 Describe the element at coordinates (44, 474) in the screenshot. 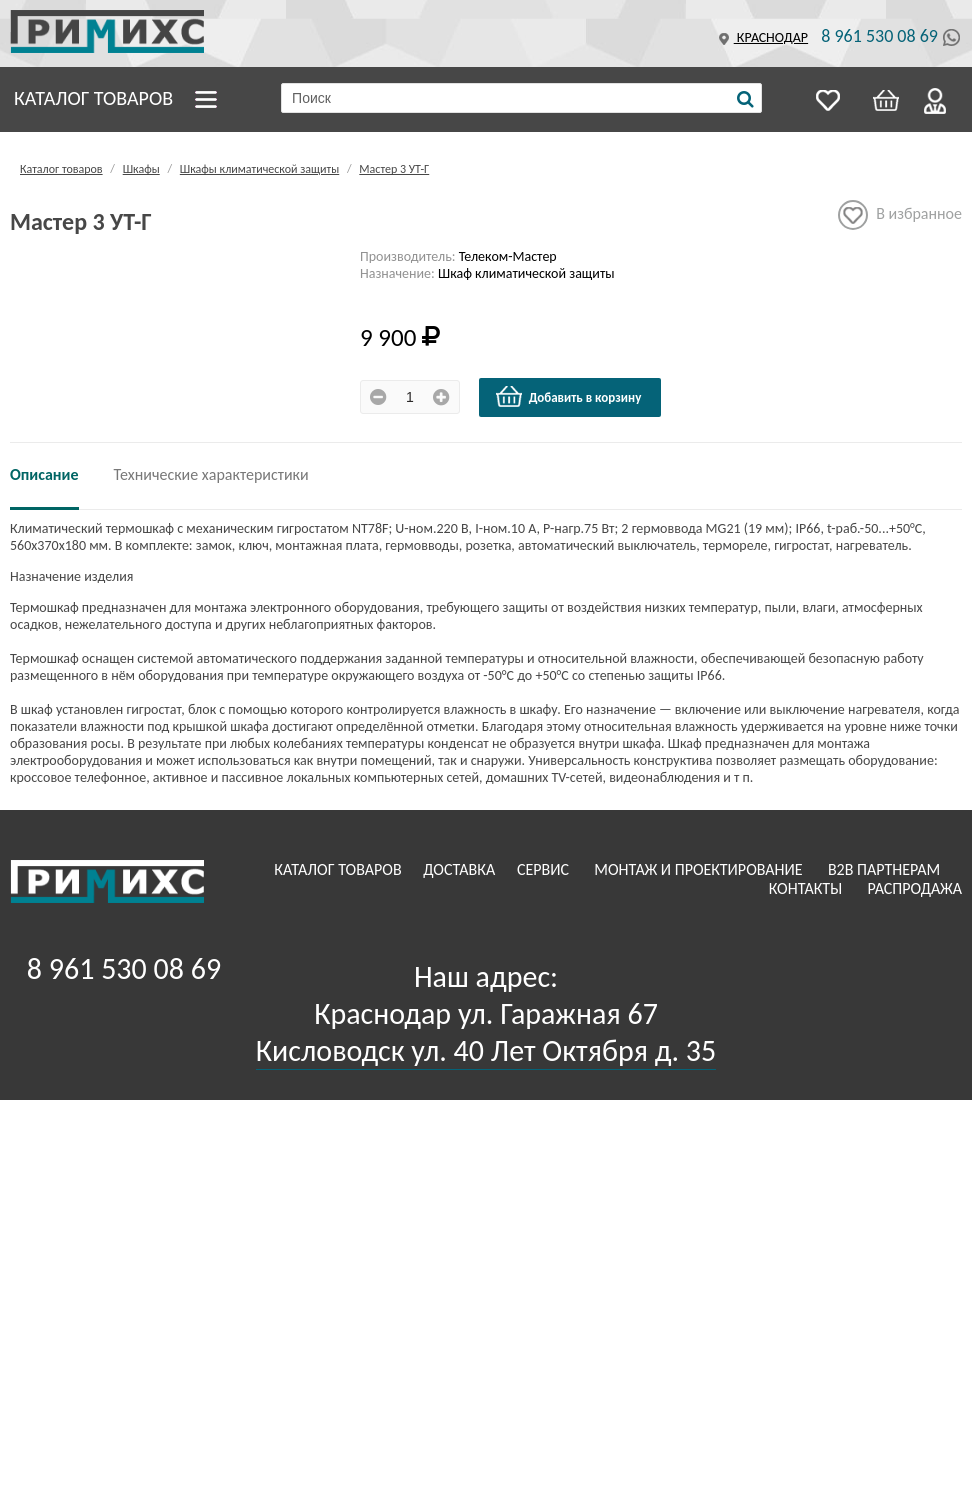

I see `Описание` at that location.